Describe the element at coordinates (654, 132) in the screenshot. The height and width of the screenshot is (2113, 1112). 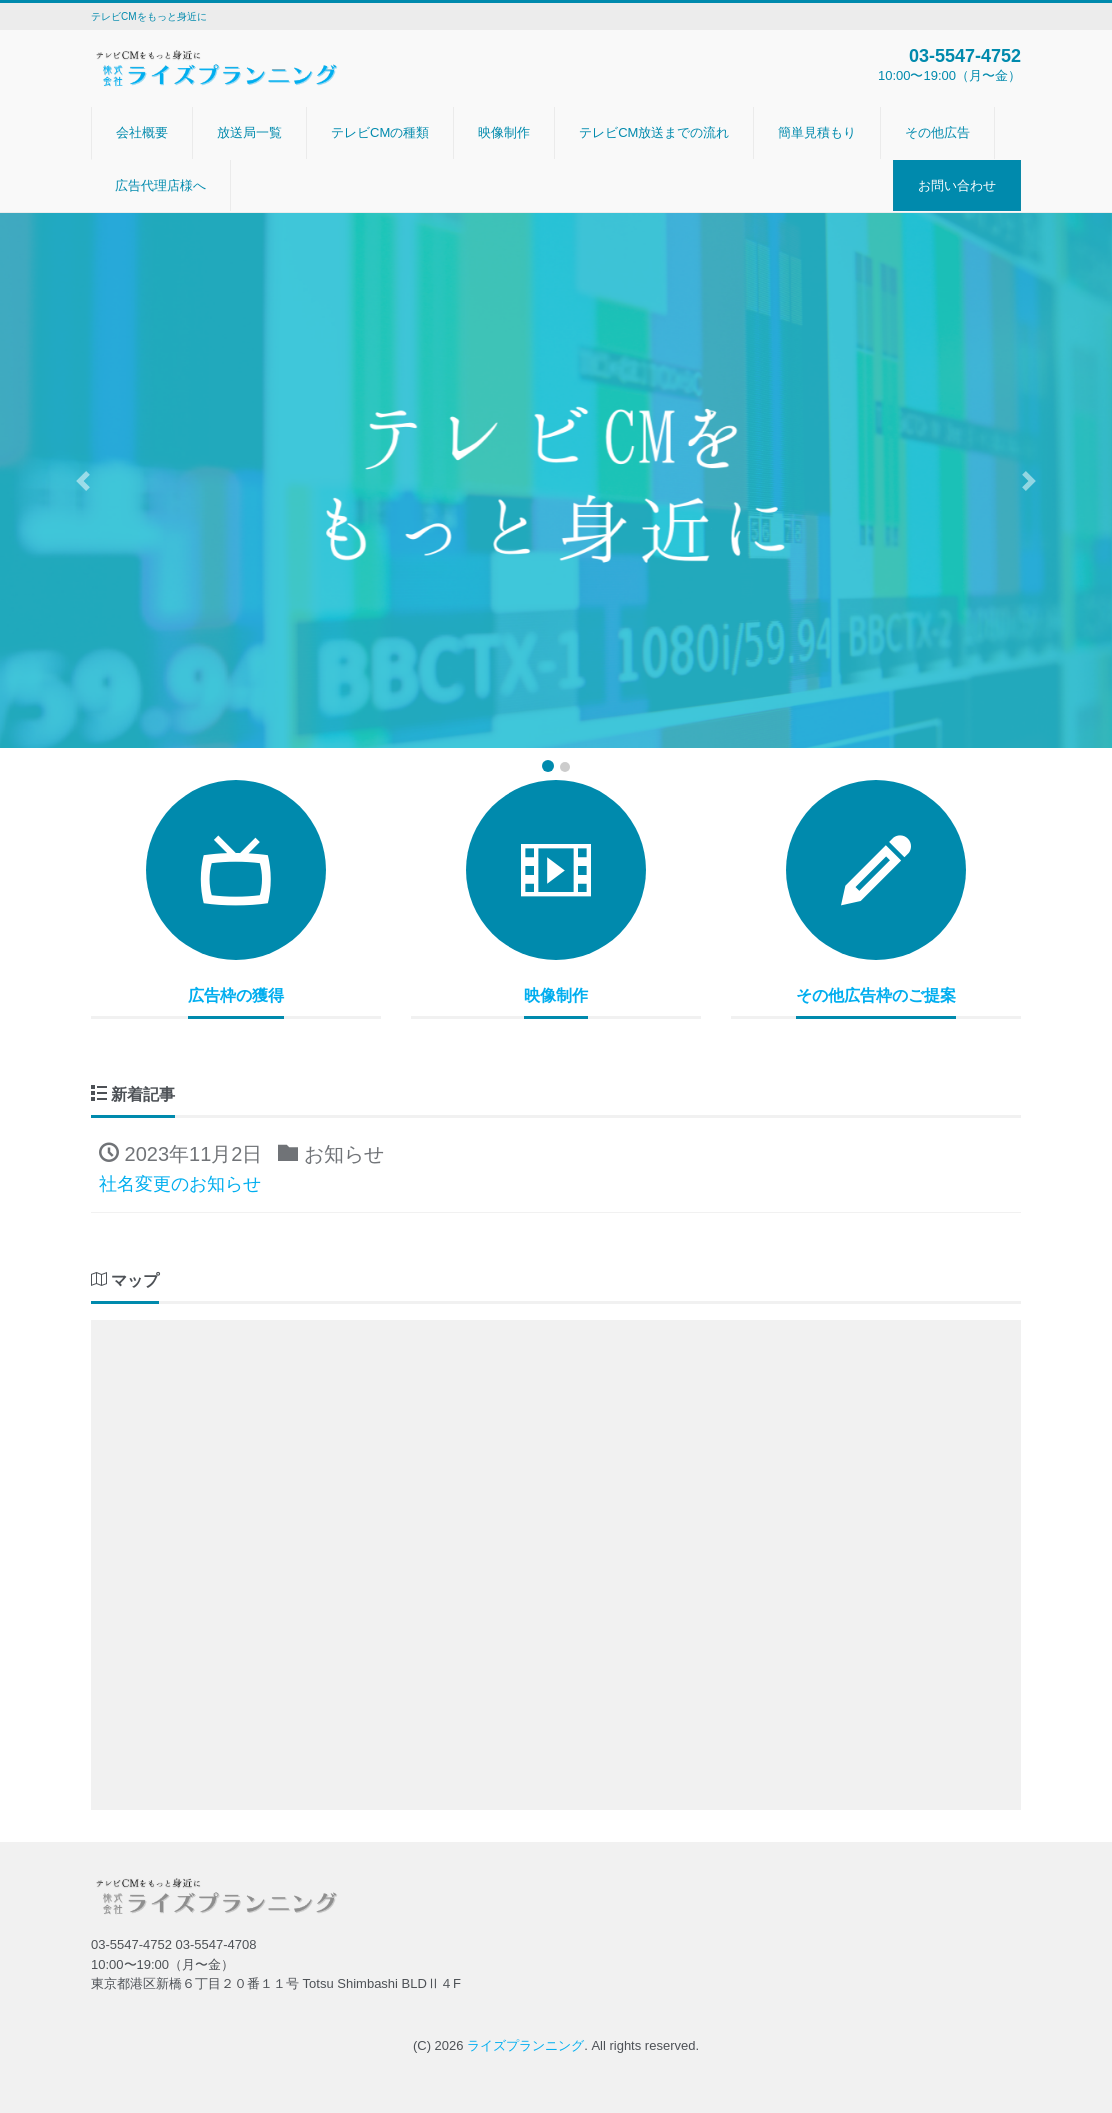
I see `テレビCM放送までの流れ` at that location.